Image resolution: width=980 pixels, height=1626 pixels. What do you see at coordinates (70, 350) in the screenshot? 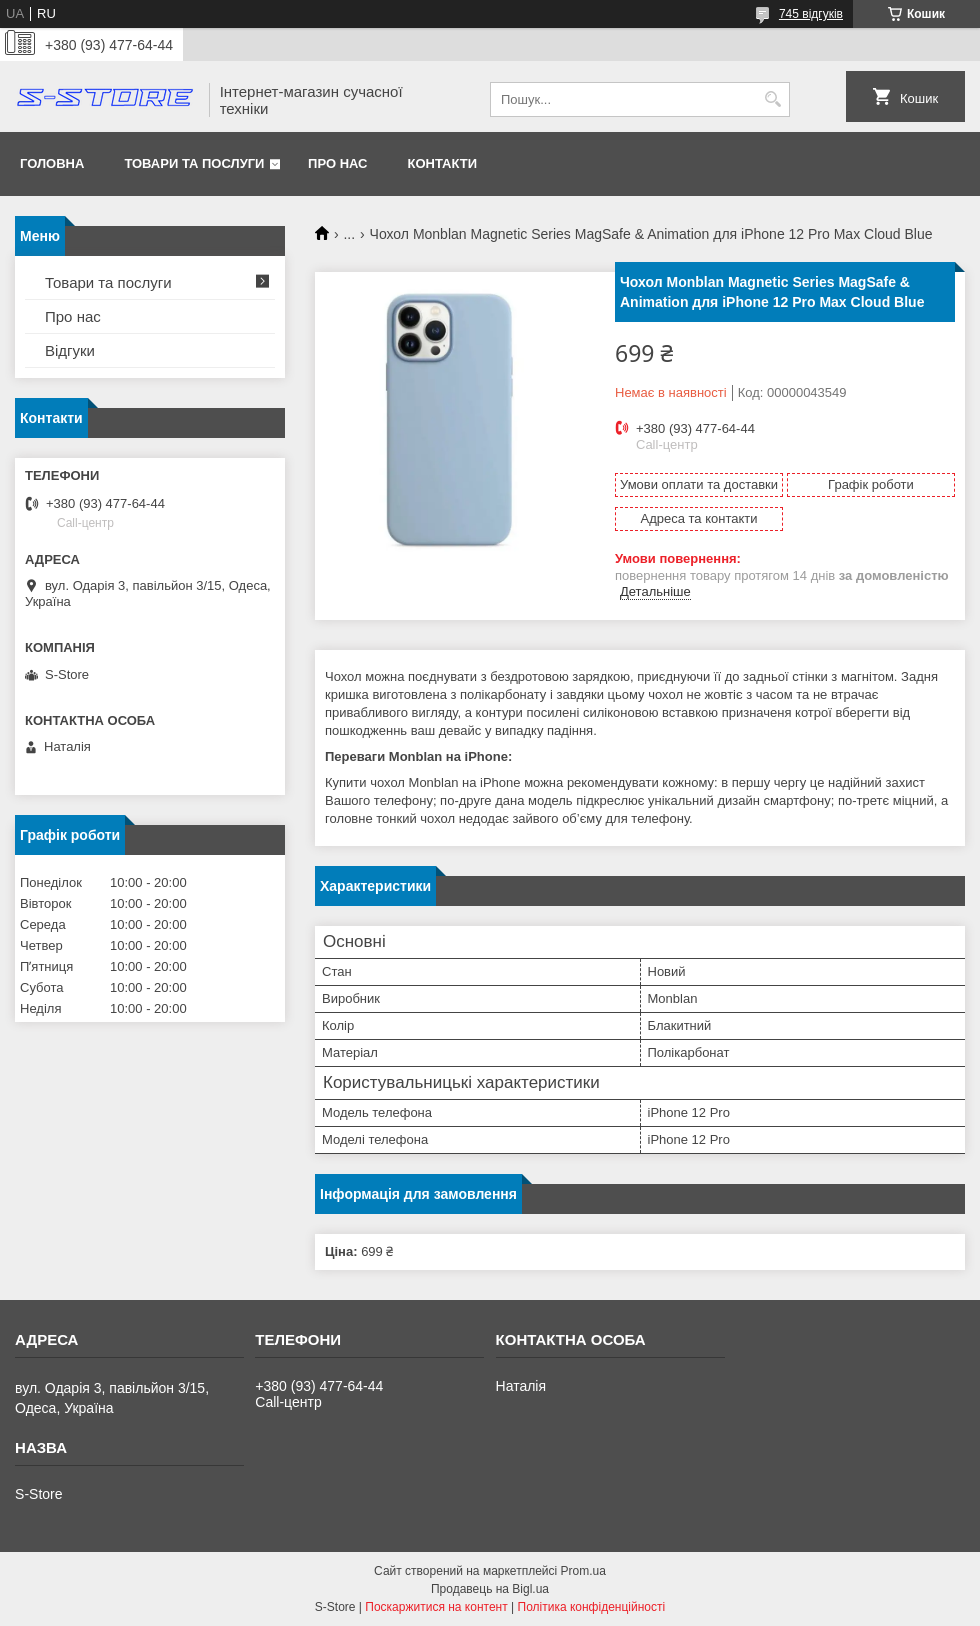
I see `Відгуки` at bounding box center [70, 350].